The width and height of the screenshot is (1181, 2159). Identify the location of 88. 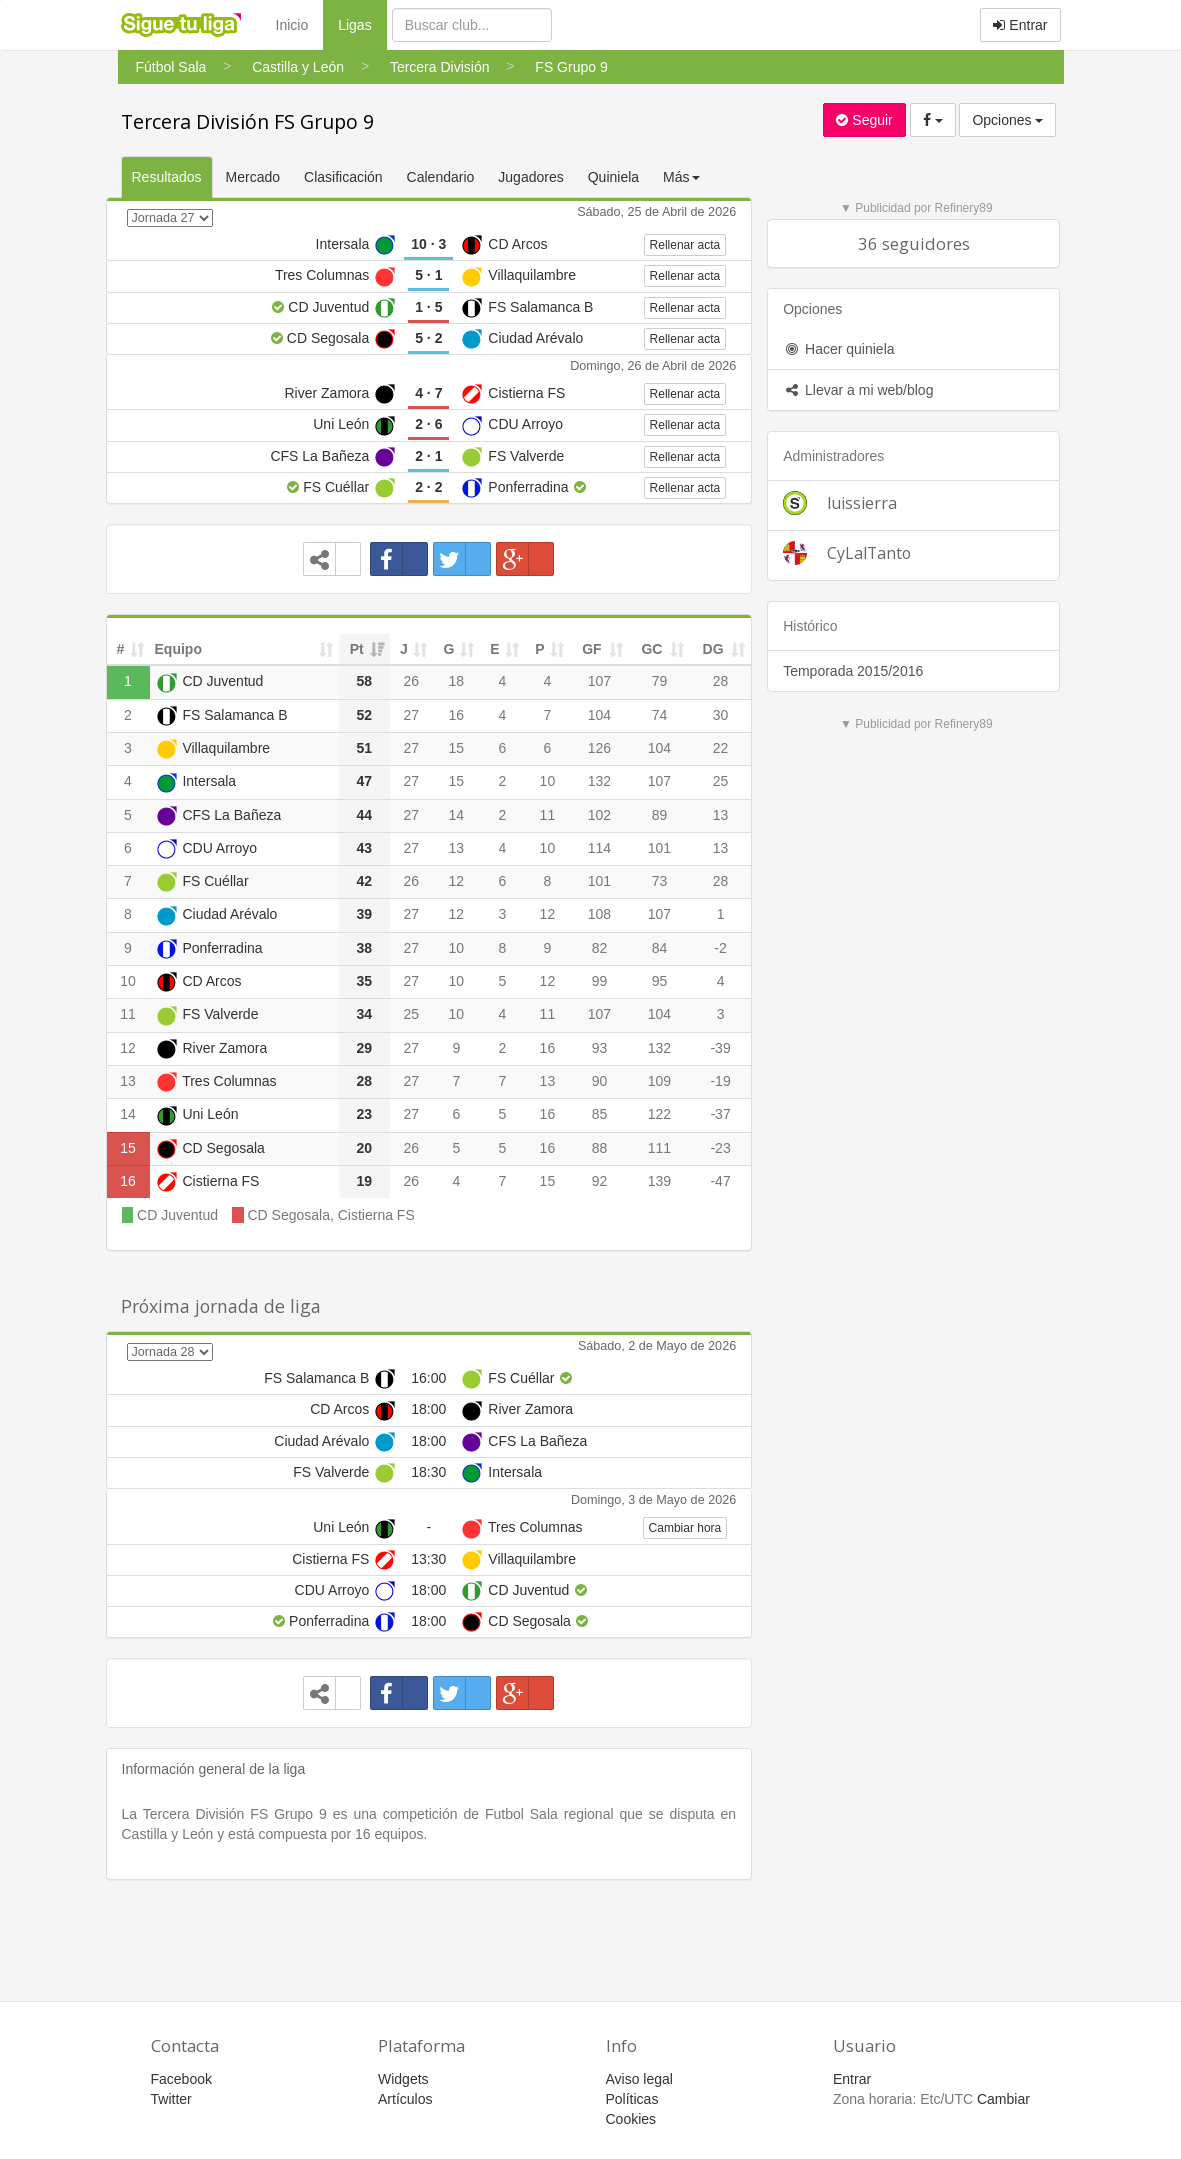
(600, 1148).